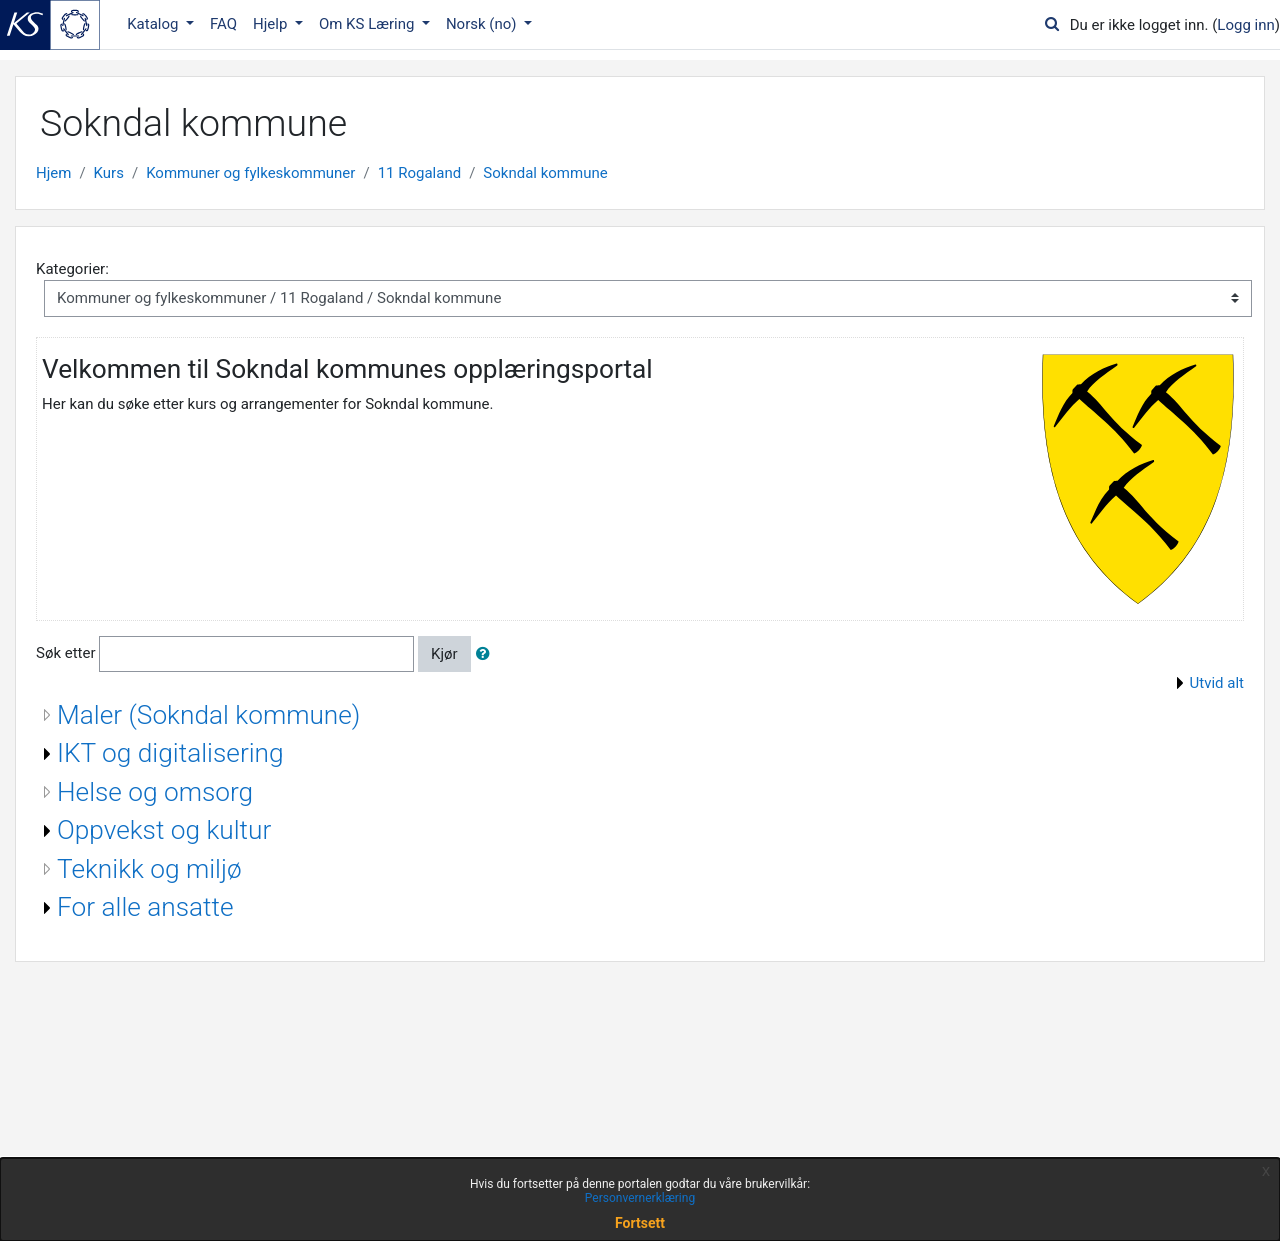 The width and height of the screenshot is (1280, 1241). Describe the element at coordinates (149, 869) in the screenshot. I see `Teknikk og miljø` at that location.